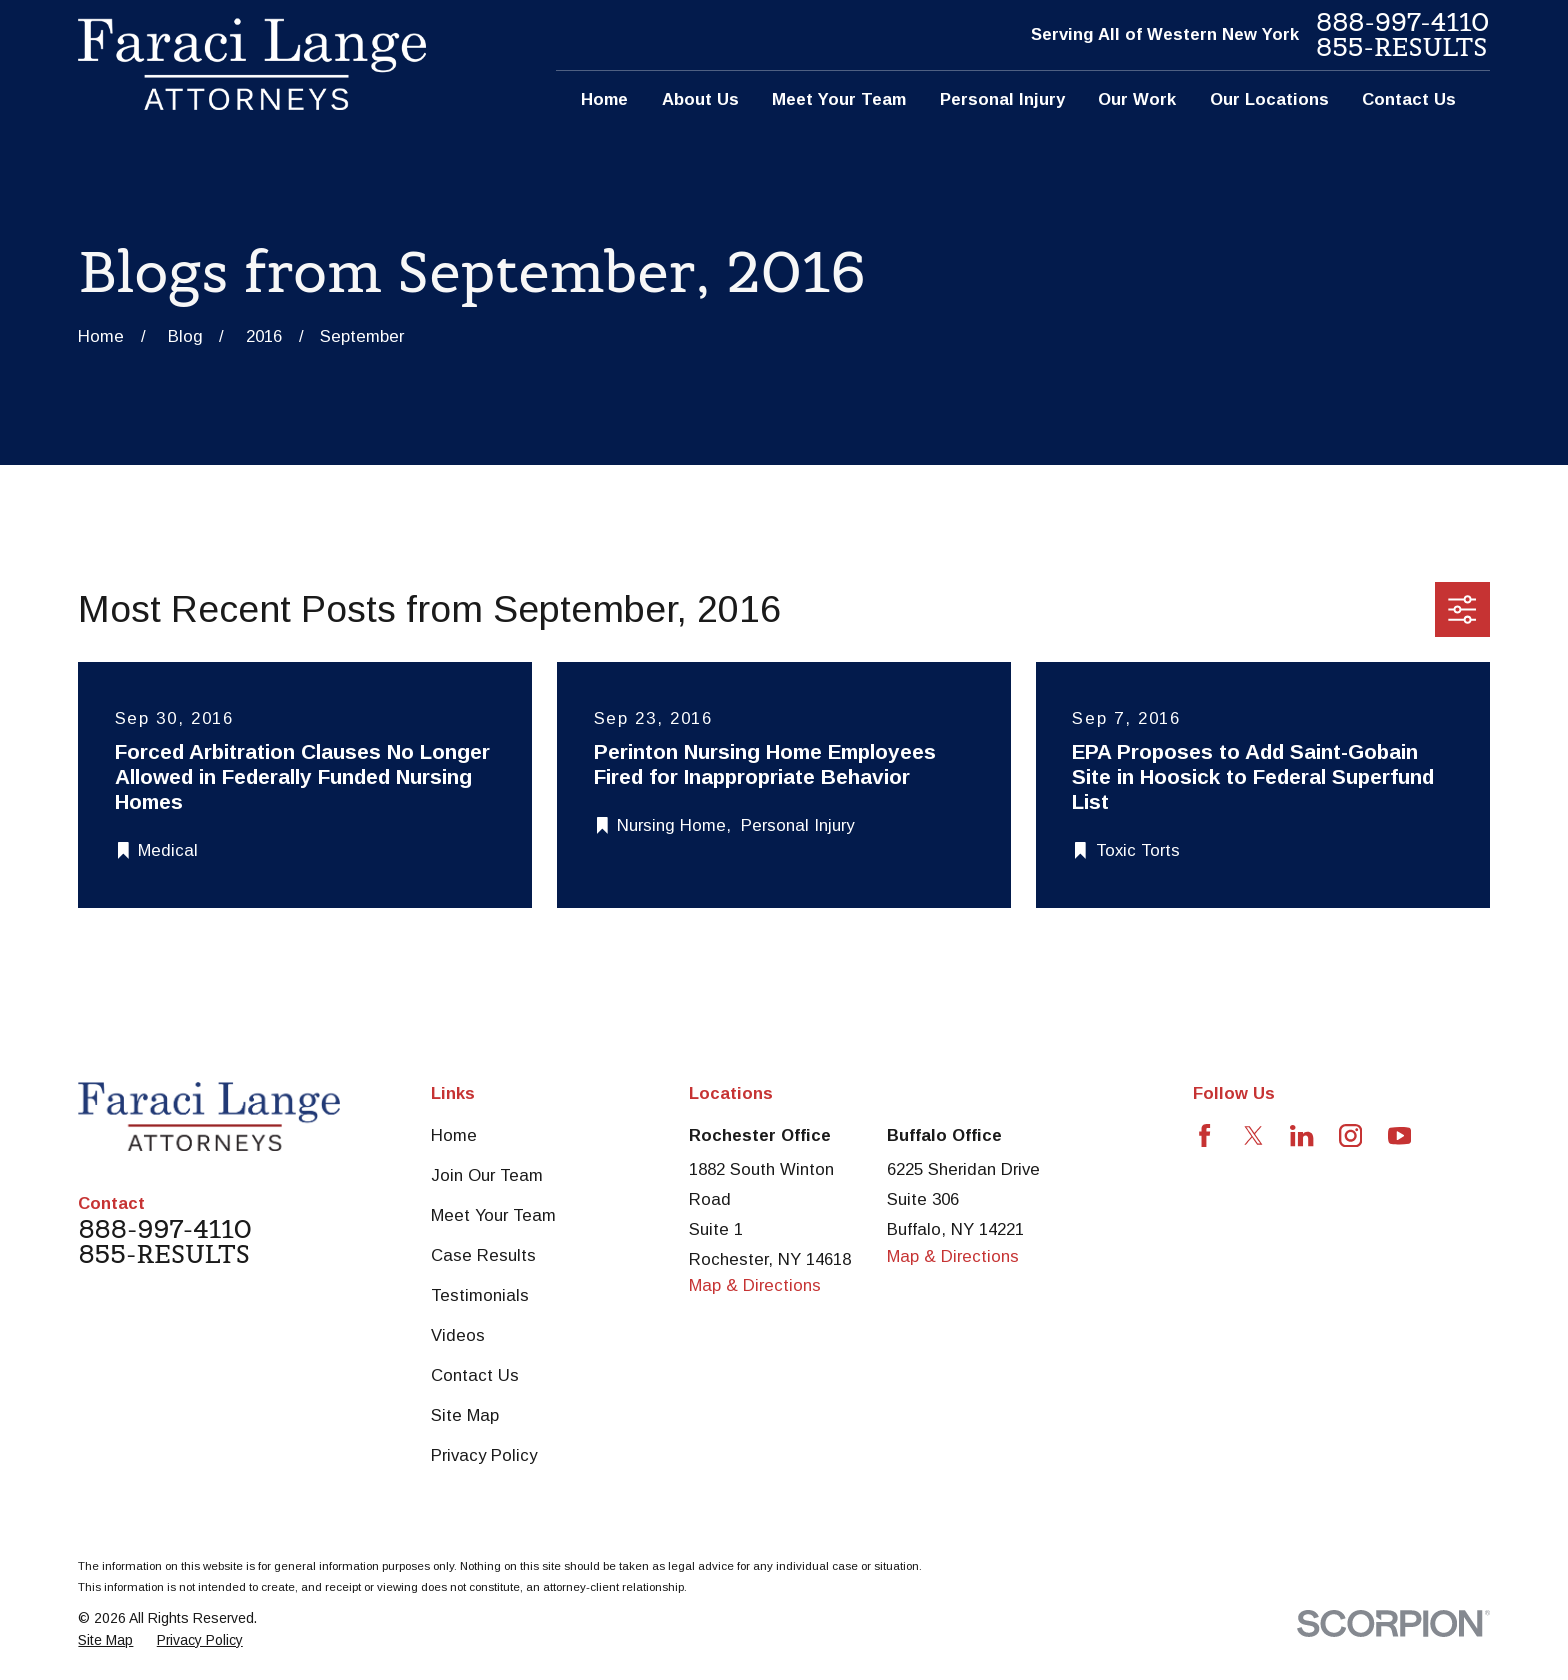  I want to click on Testimonials, so click(480, 1295).